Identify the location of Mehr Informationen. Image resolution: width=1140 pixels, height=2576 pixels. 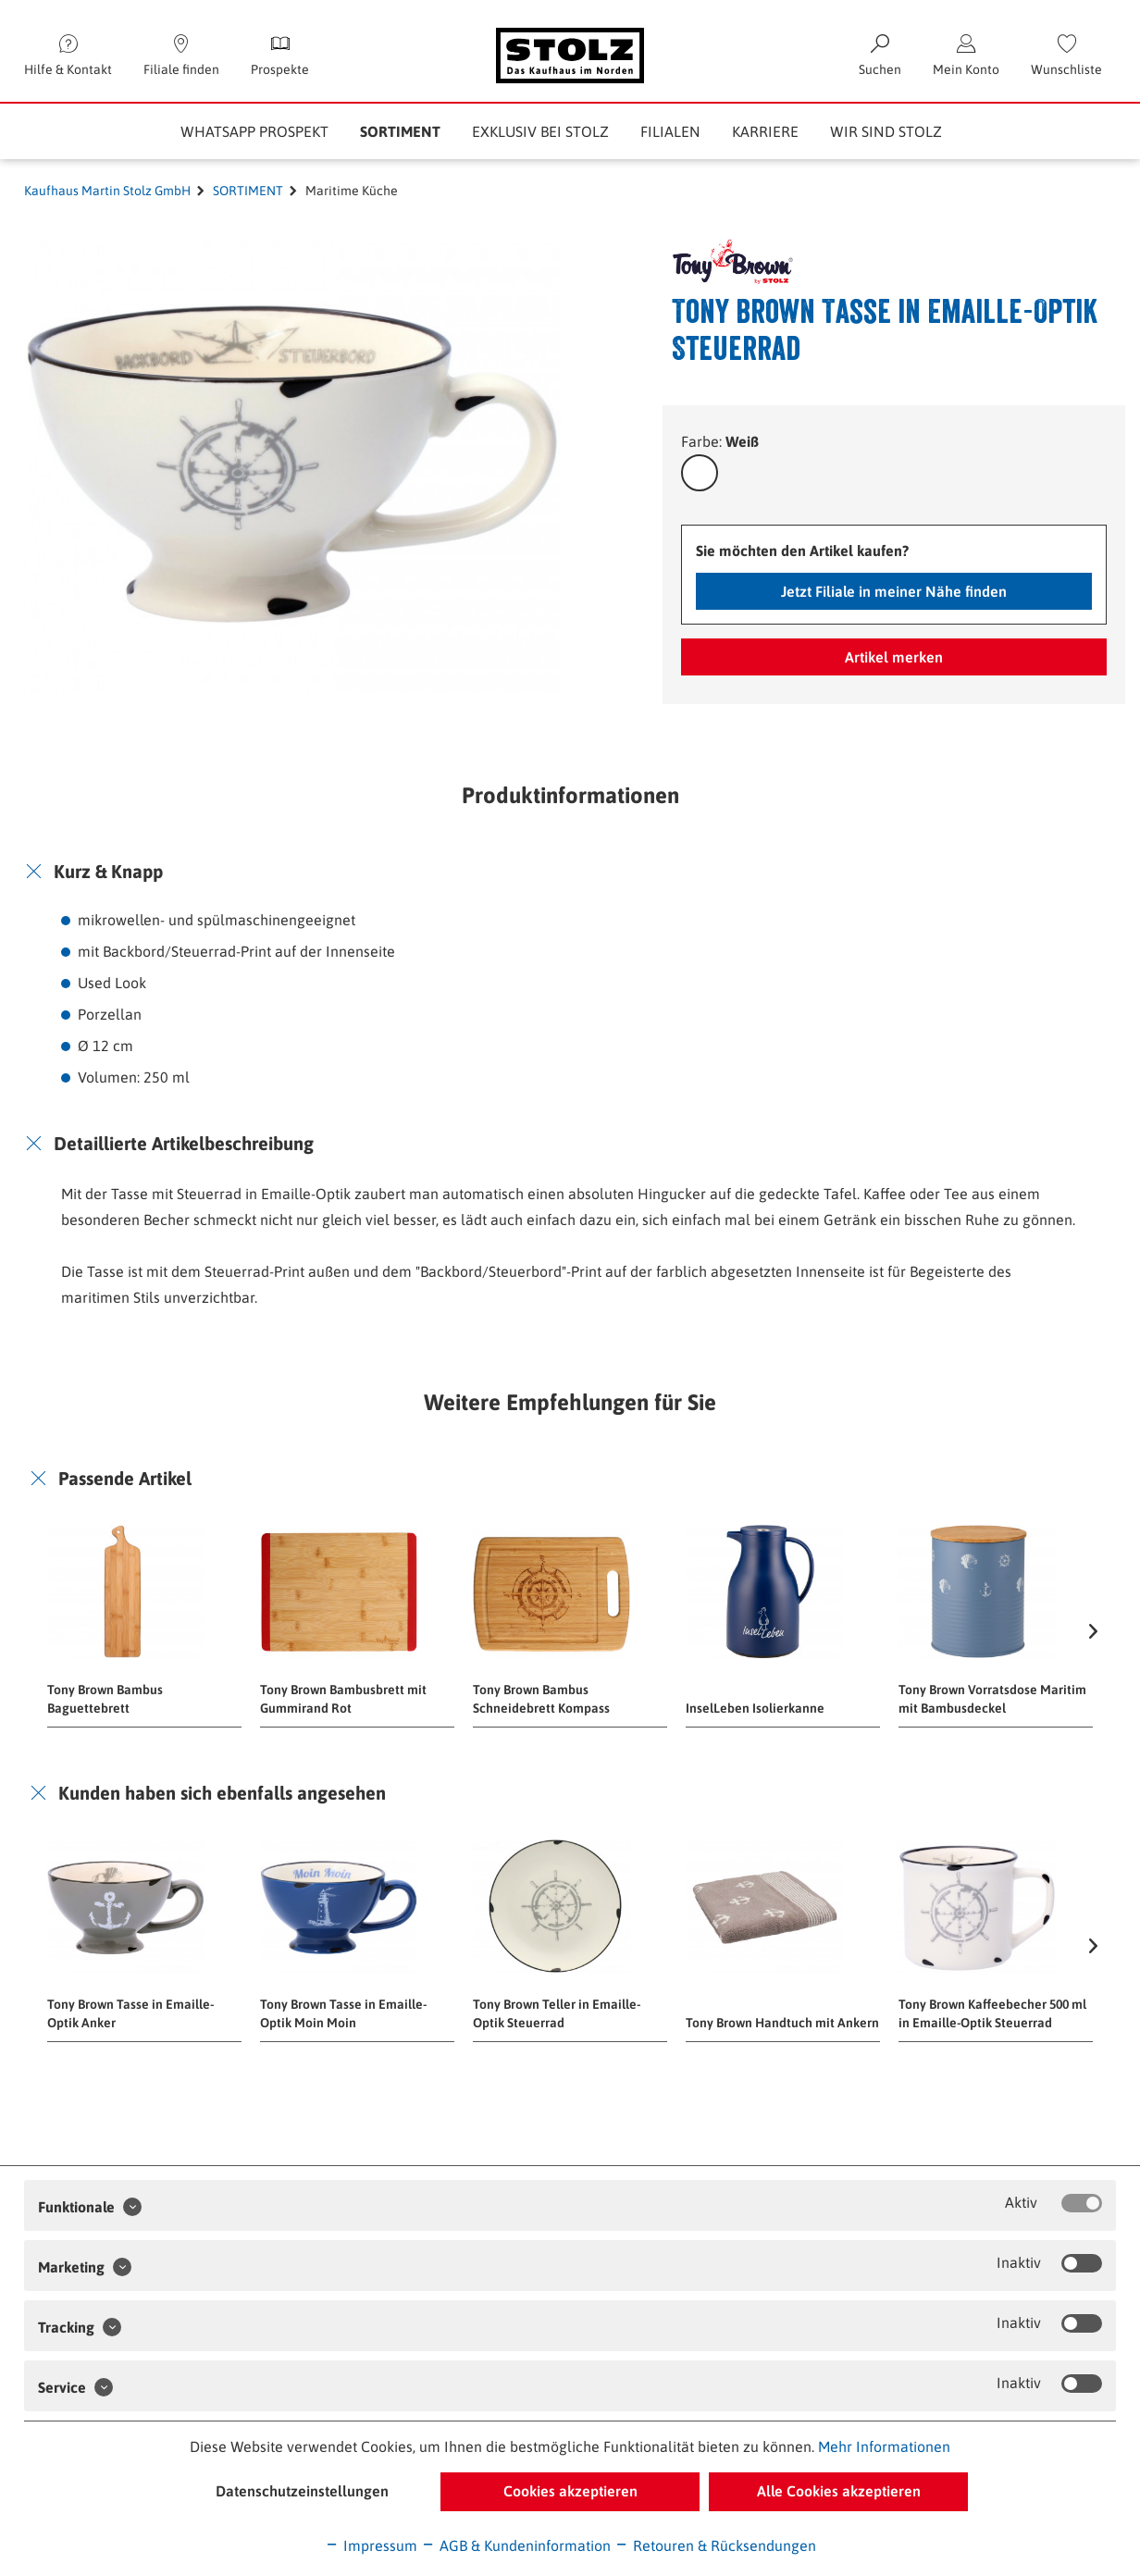
(884, 2446).